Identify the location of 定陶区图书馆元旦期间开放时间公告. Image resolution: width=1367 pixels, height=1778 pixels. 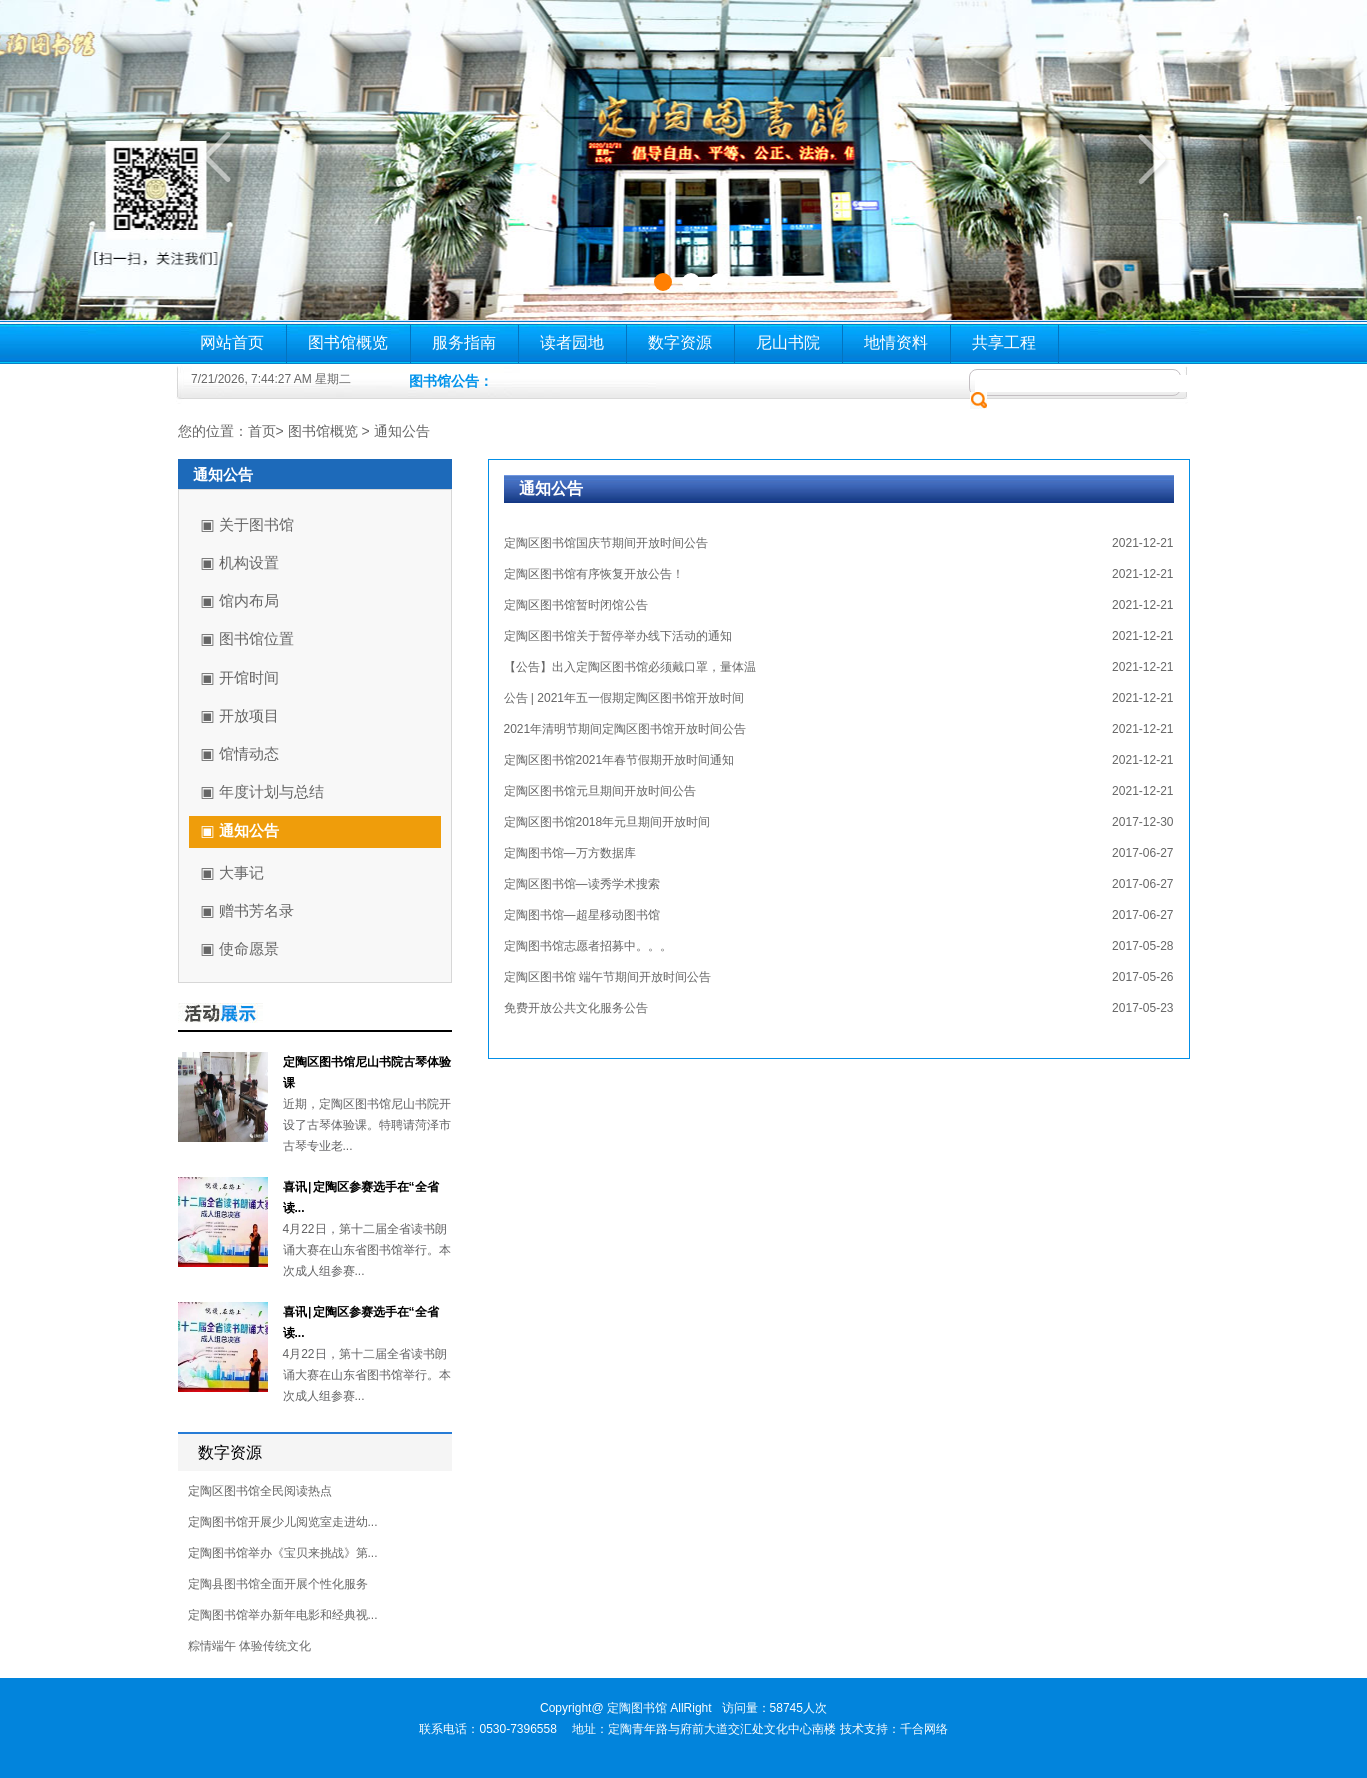
(600, 791).